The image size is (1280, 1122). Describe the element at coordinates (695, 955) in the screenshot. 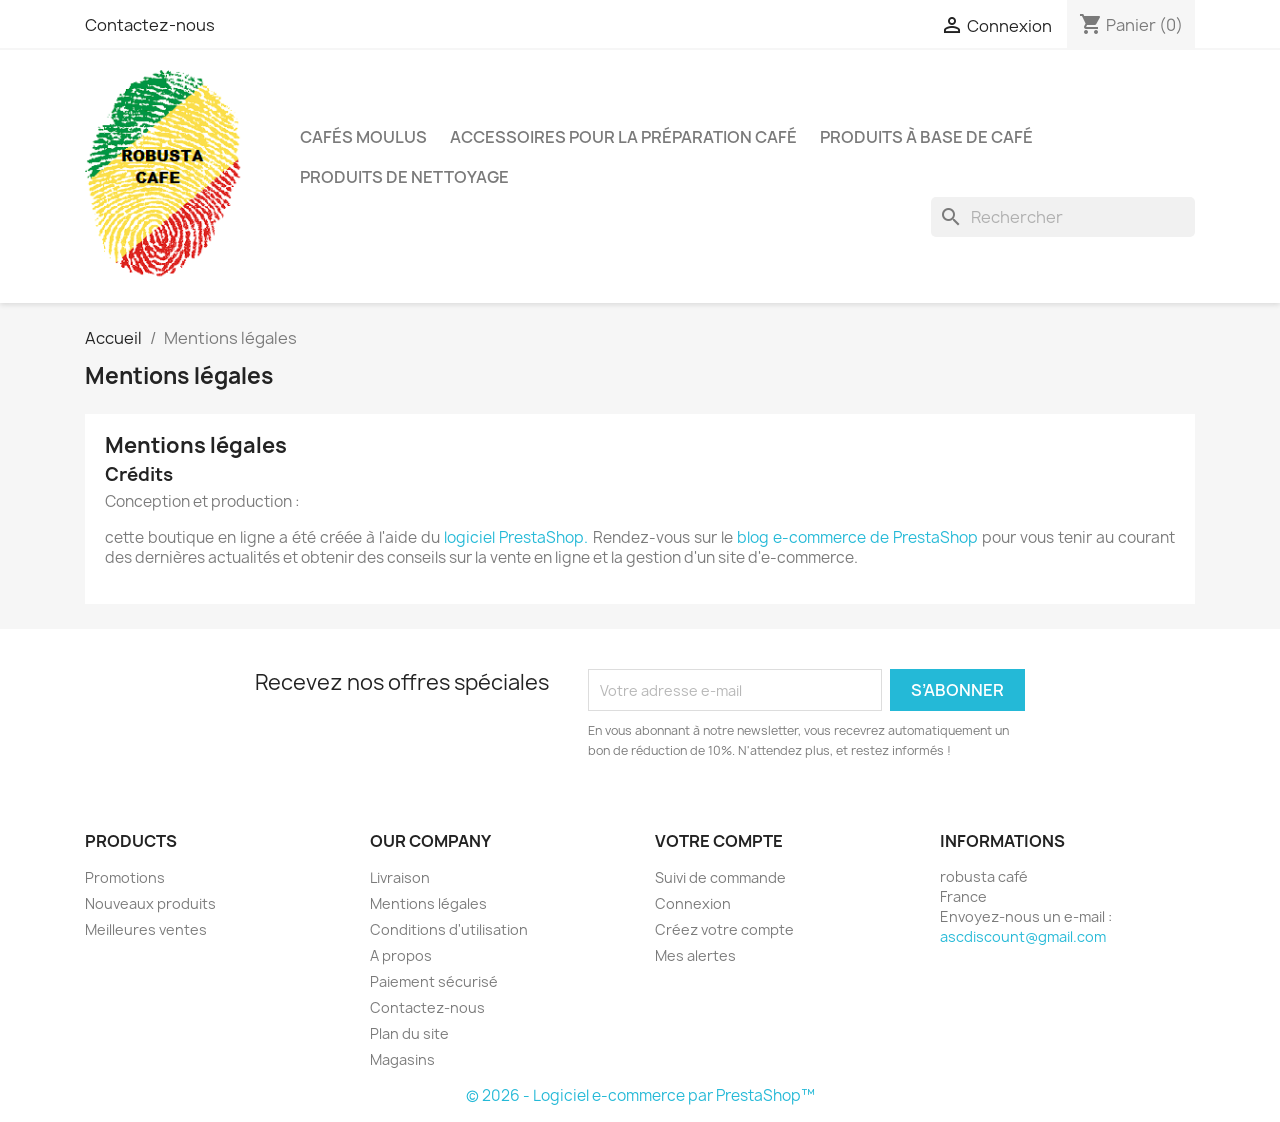

I see `Mes alertes` at that location.